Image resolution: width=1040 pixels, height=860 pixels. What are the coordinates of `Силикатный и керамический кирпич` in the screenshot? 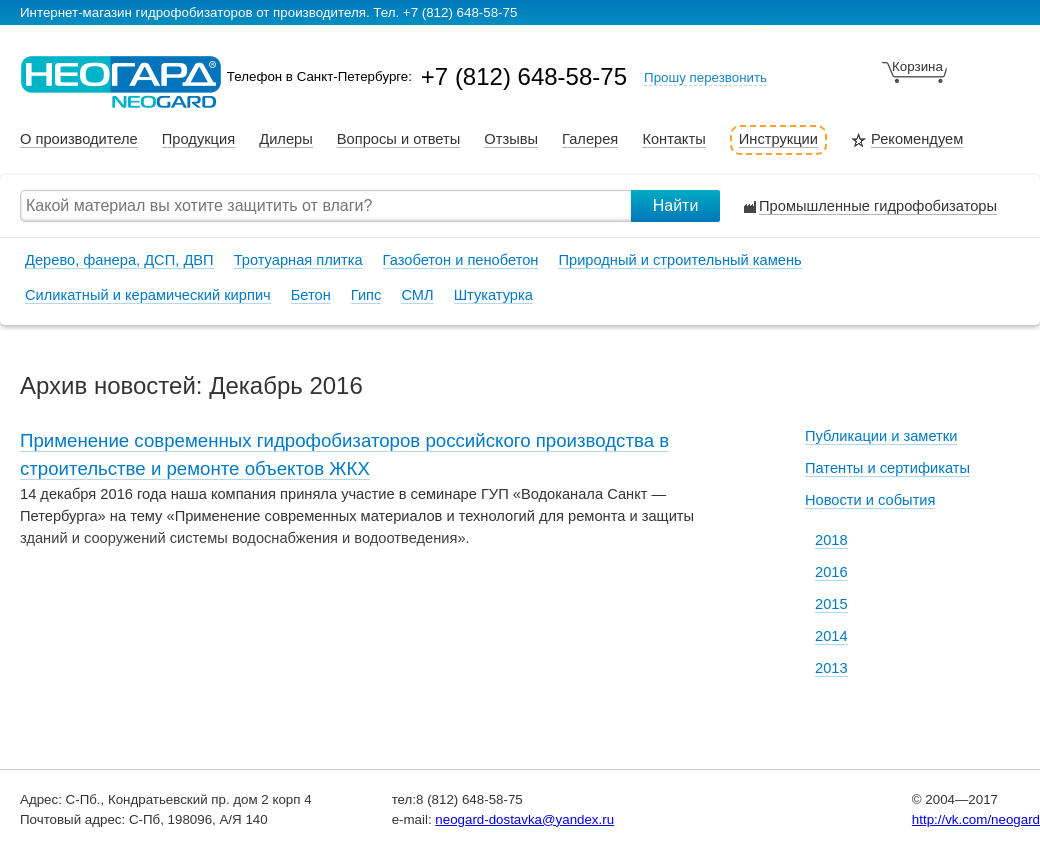 It's located at (148, 295).